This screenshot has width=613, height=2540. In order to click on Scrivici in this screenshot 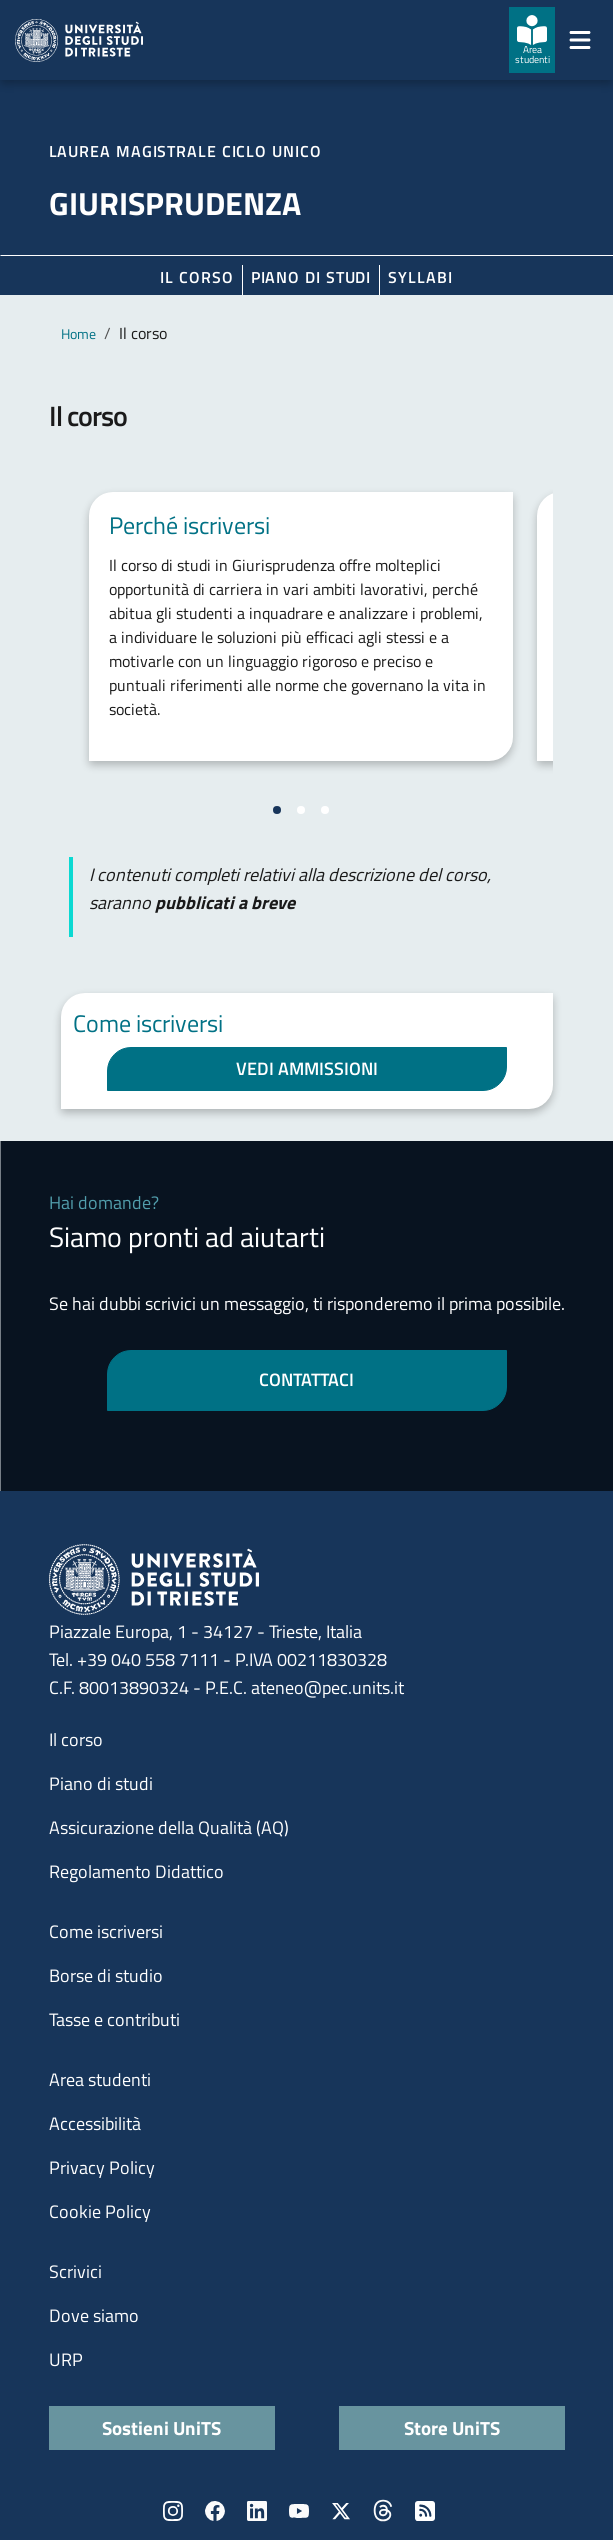, I will do `click(75, 2271)`.